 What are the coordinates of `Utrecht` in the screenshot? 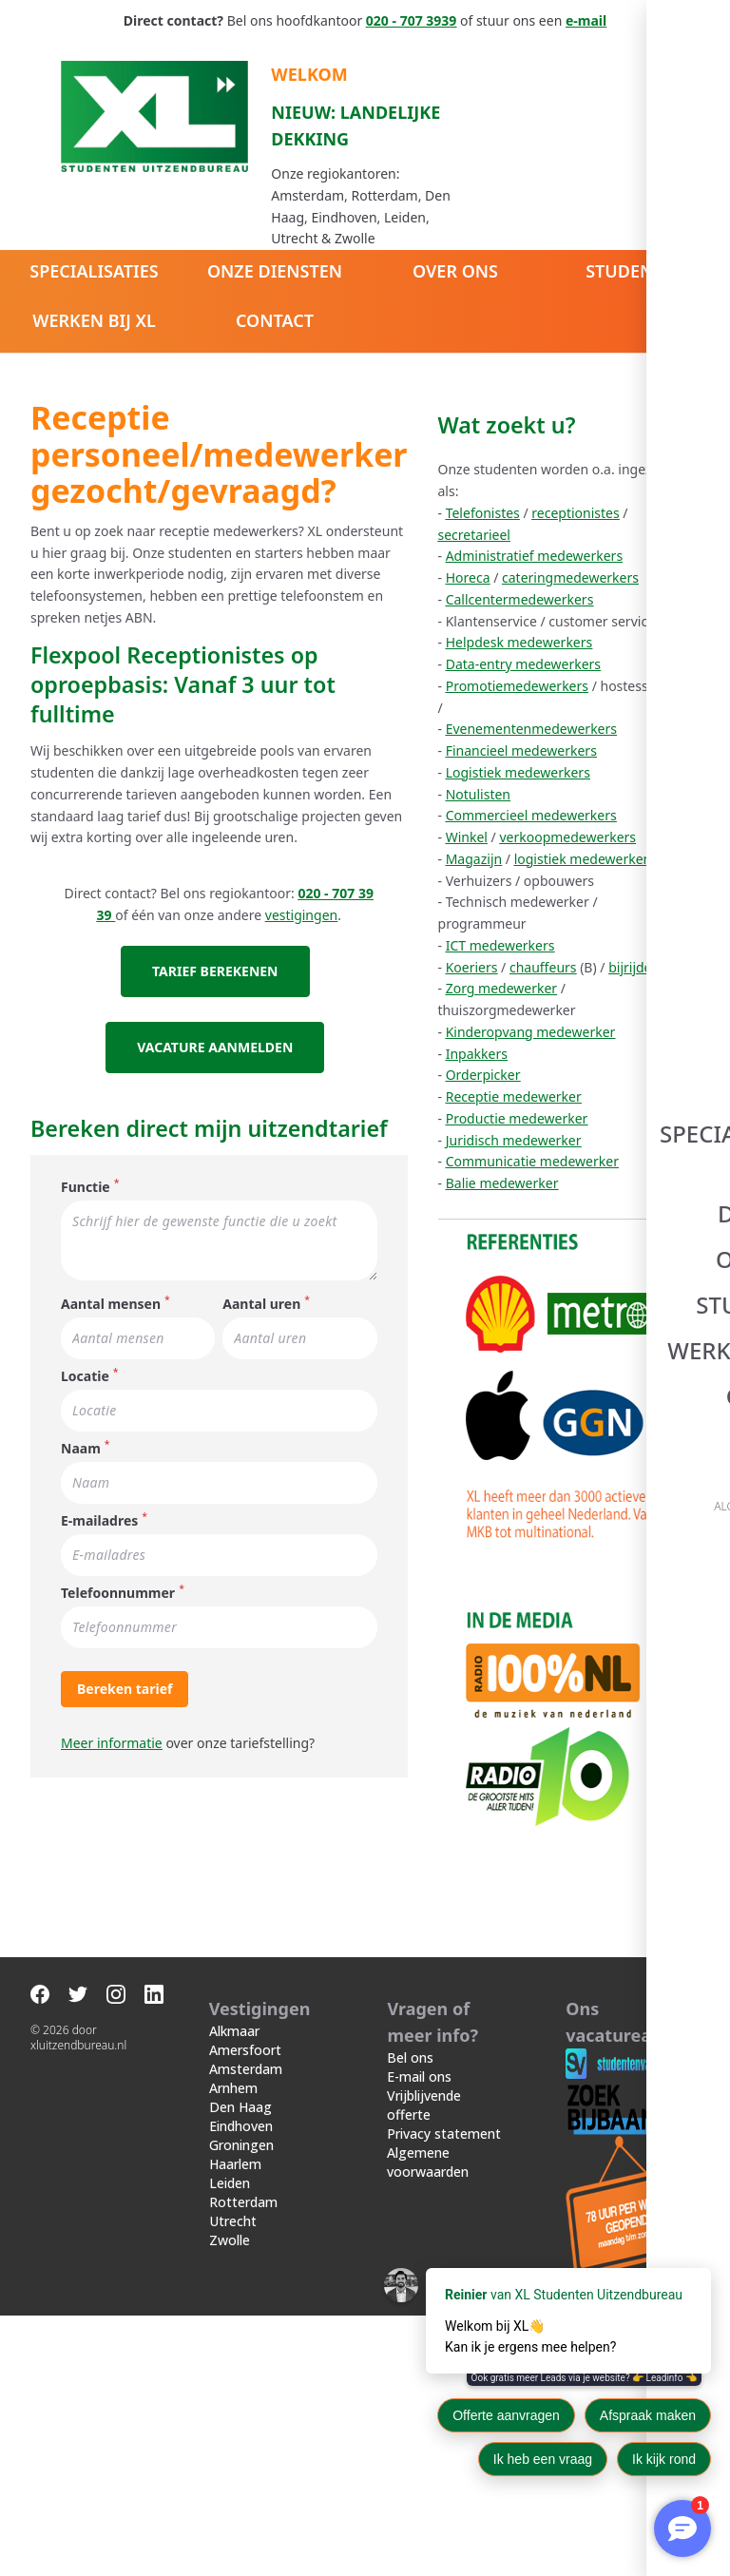 It's located at (233, 2481).